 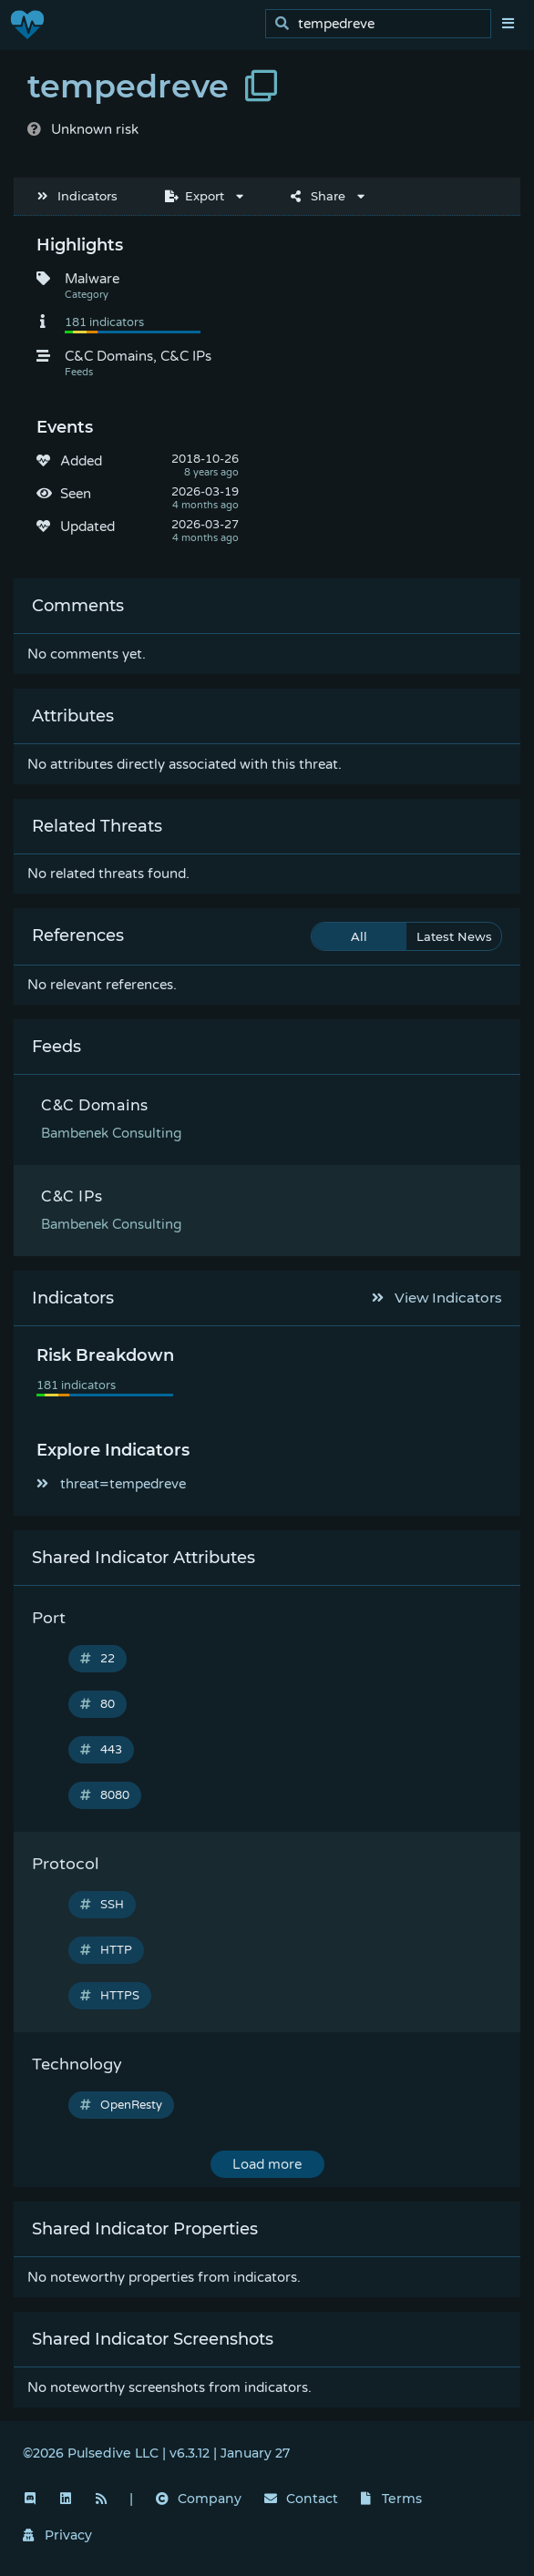 What do you see at coordinates (392, 2498) in the screenshot?
I see `Terms` at bounding box center [392, 2498].